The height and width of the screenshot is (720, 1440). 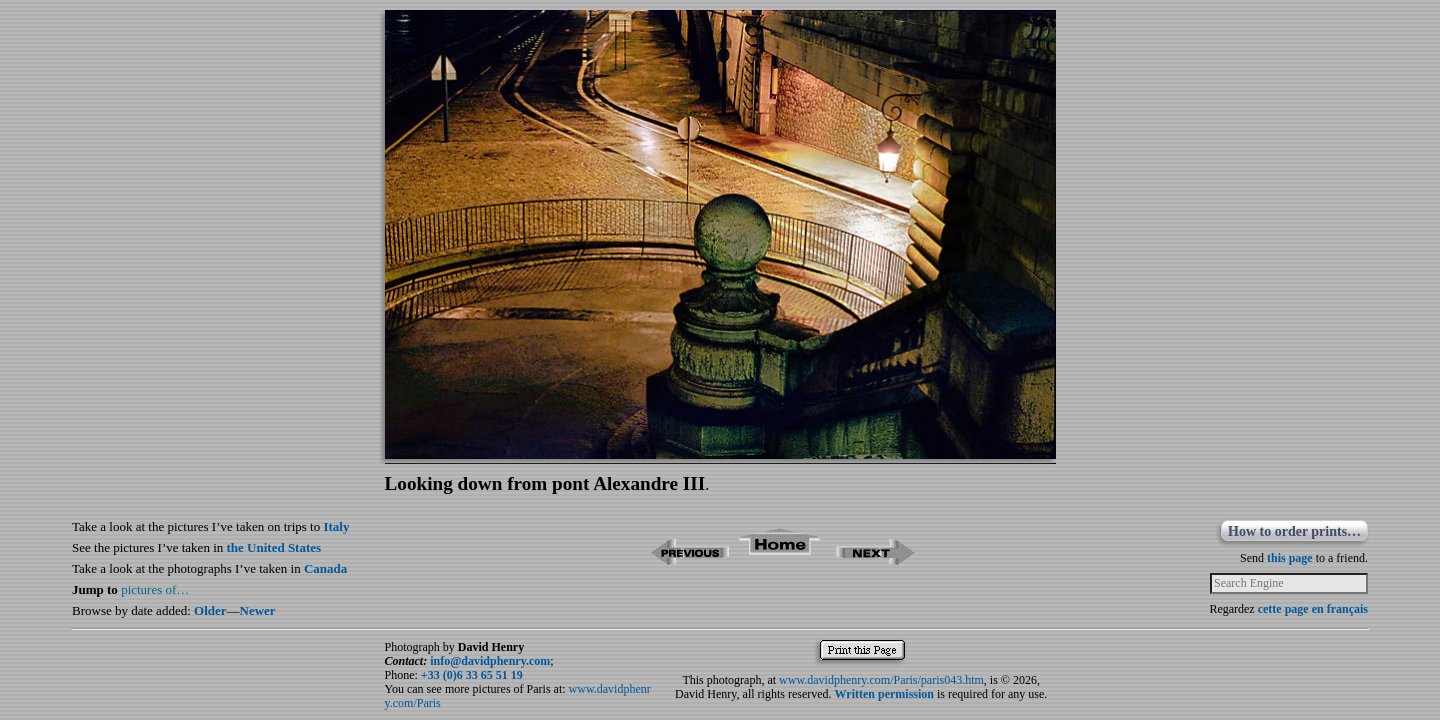 I want to click on www.davidphenry.com/Paris/paris043.htm, so click(x=881, y=680).